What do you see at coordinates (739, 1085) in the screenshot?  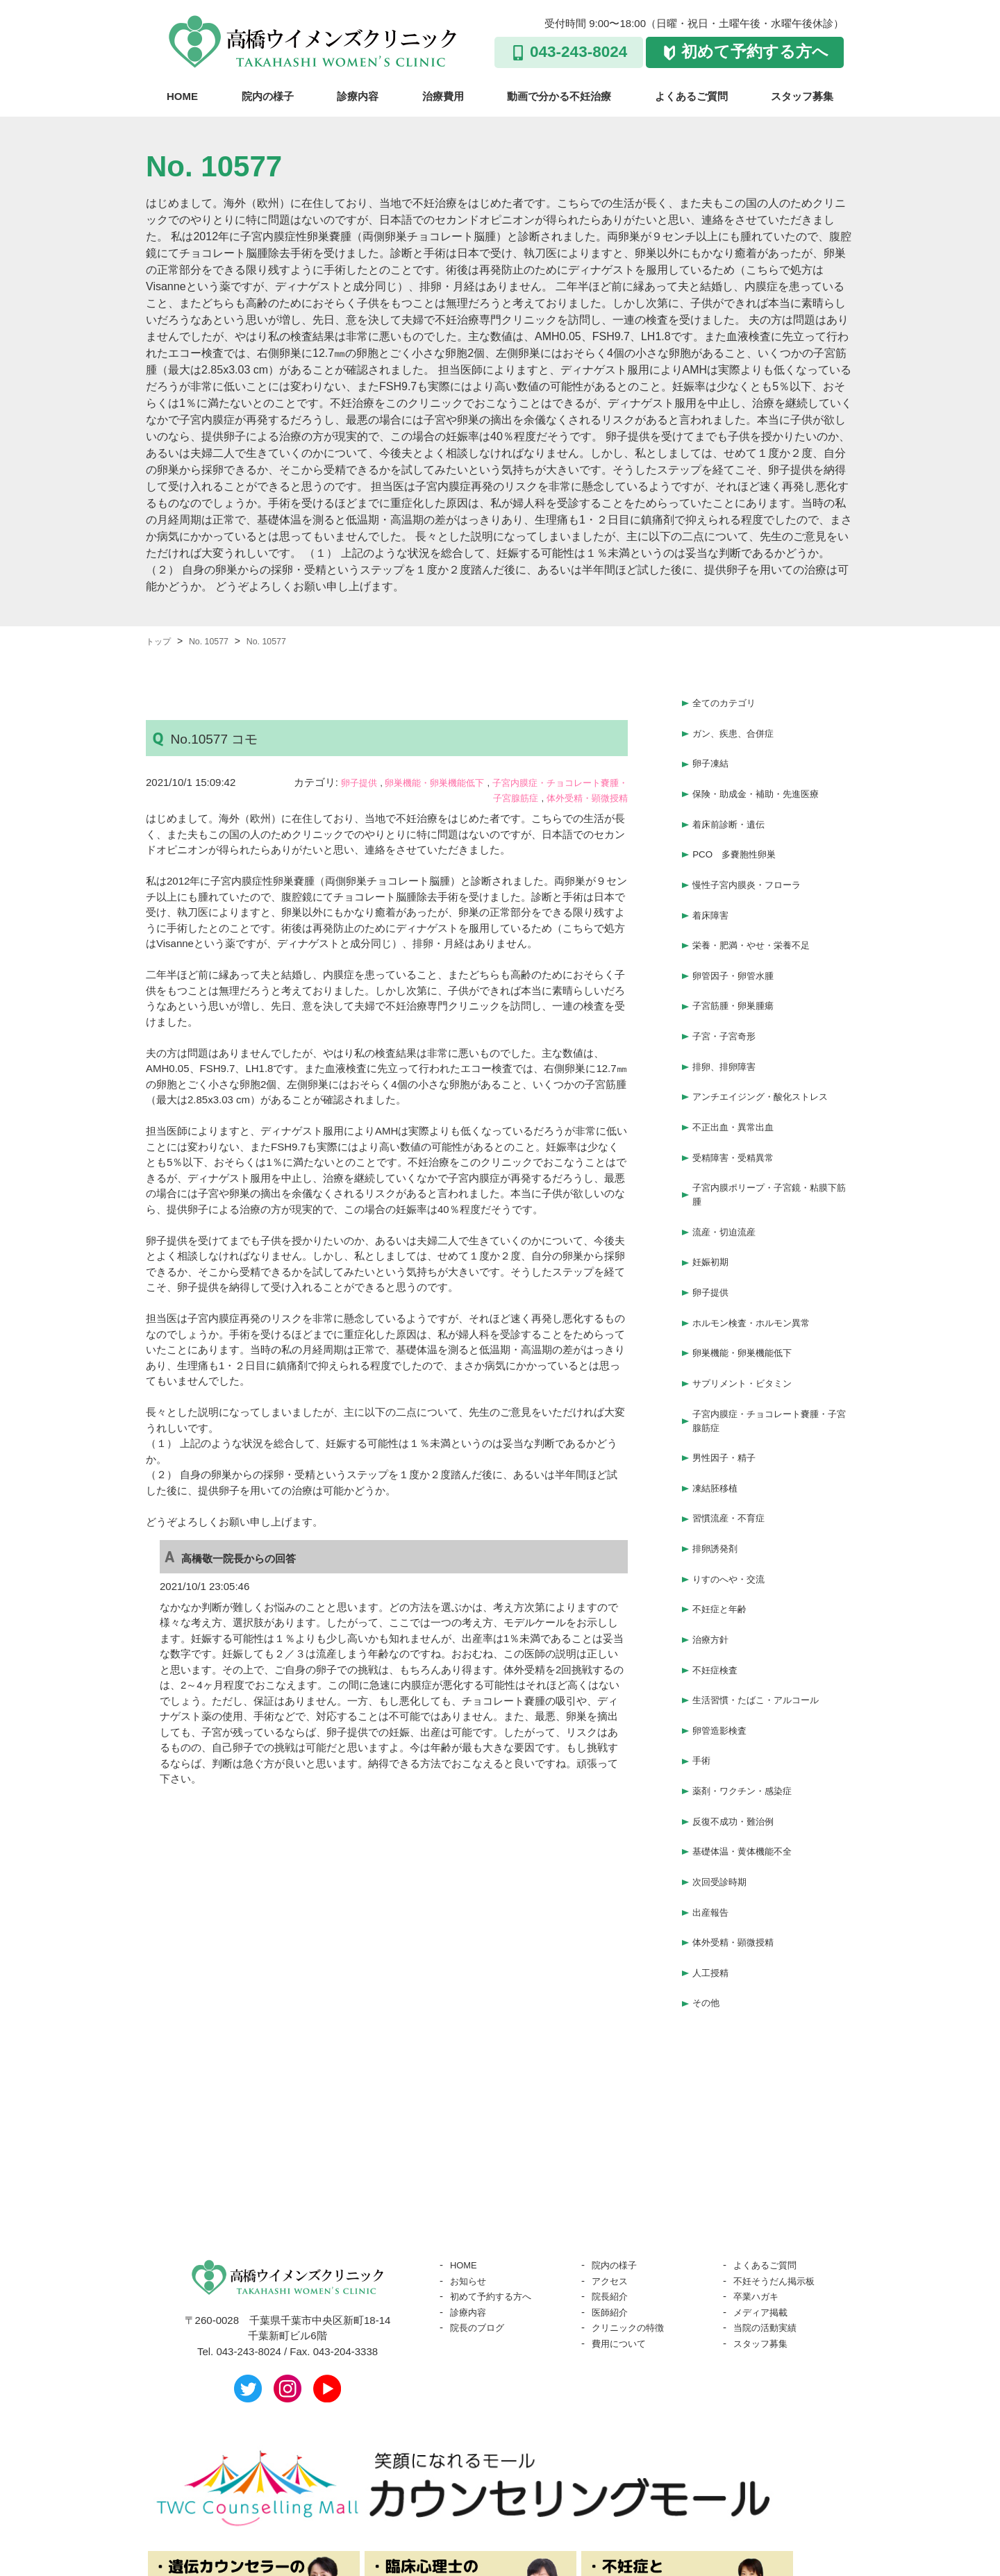 I see `不正出血・異常出血` at bounding box center [739, 1085].